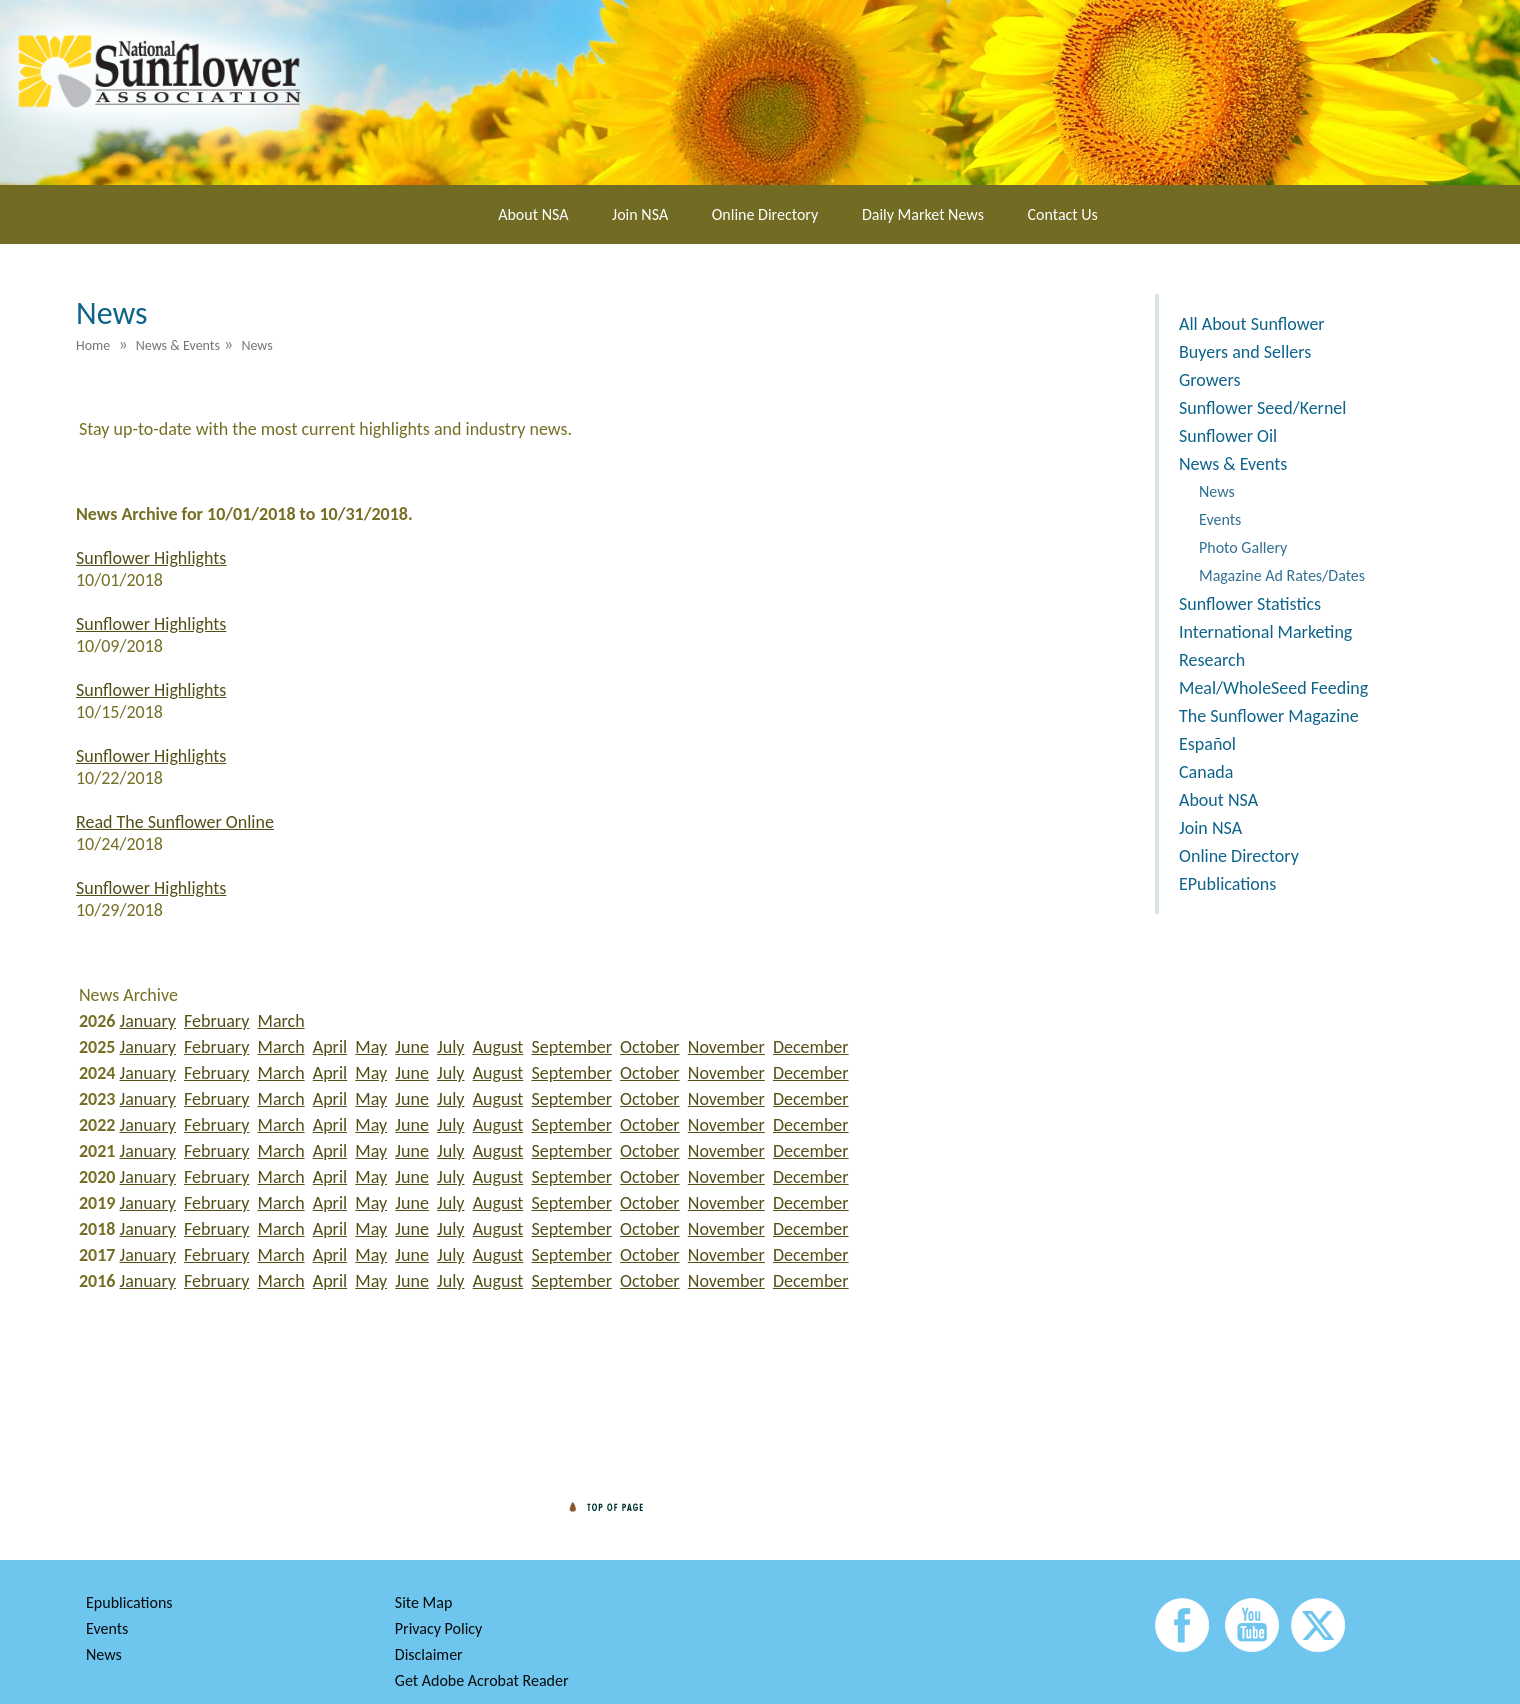 This screenshot has height=1704, width=1520. I want to click on Buyers and Sellers, so click(1245, 352).